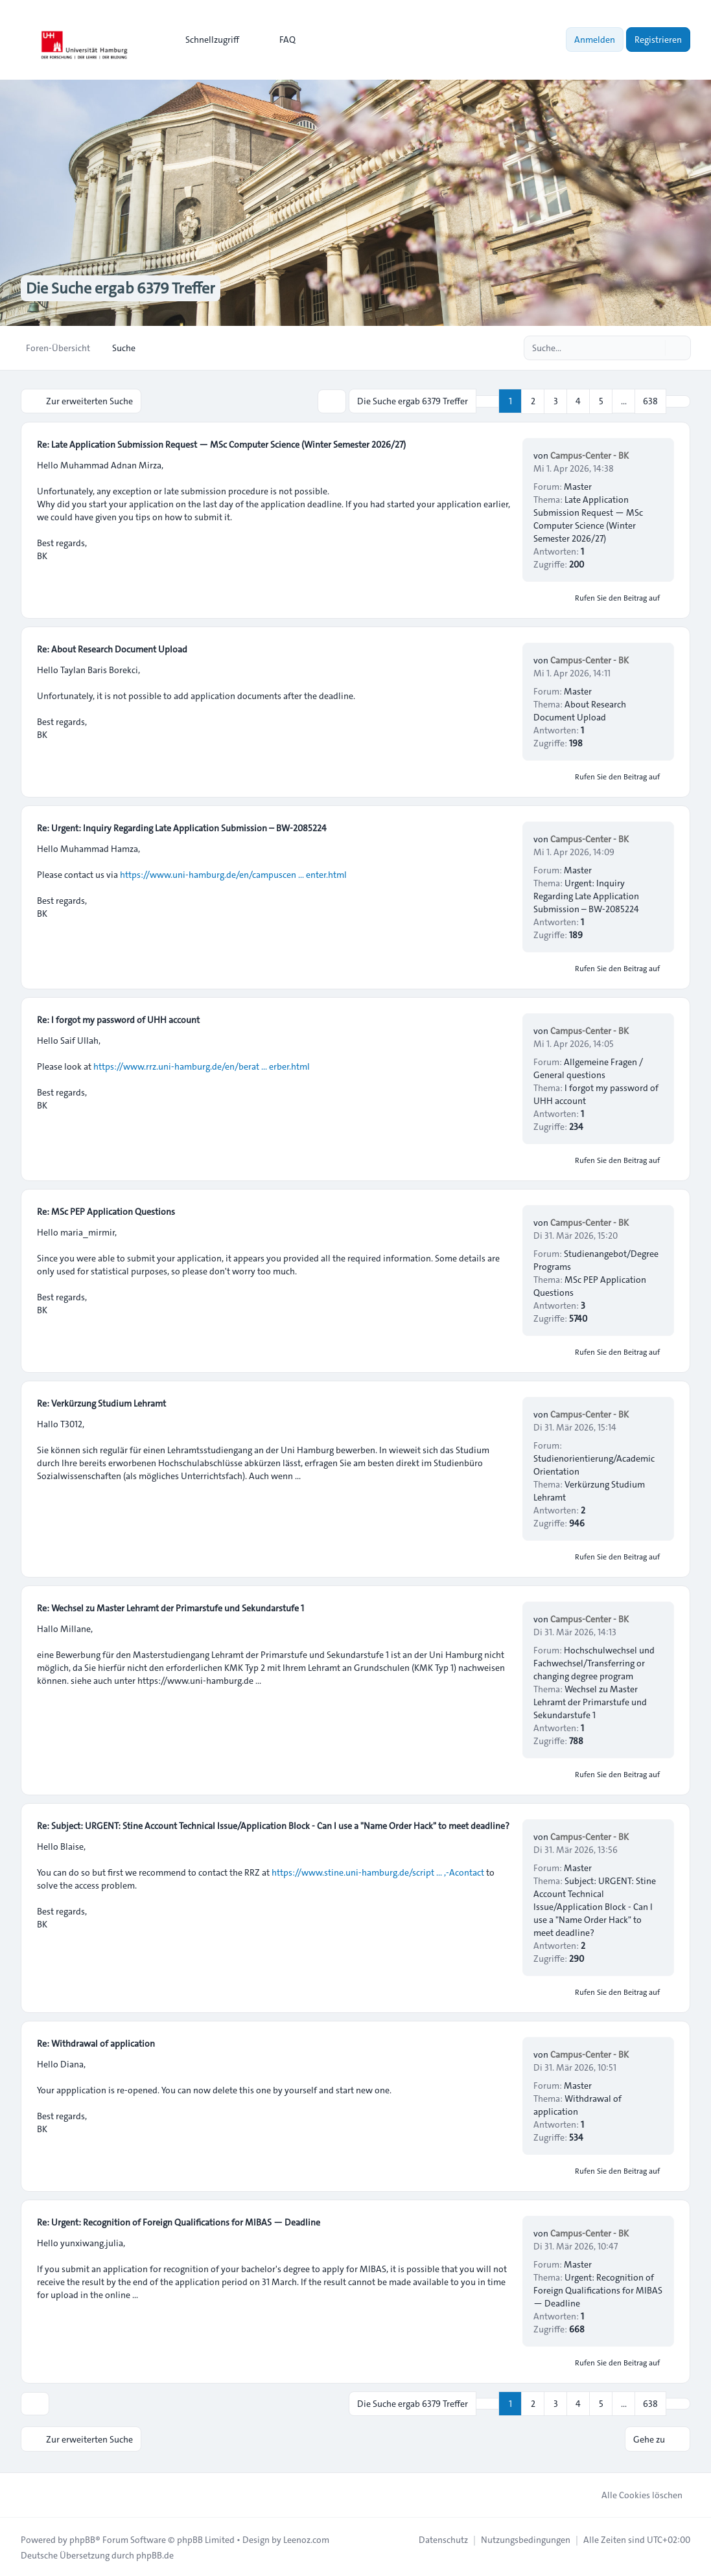 This screenshot has height=2576, width=711. What do you see at coordinates (578, 401) in the screenshot?
I see `4 [button]` at bounding box center [578, 401].